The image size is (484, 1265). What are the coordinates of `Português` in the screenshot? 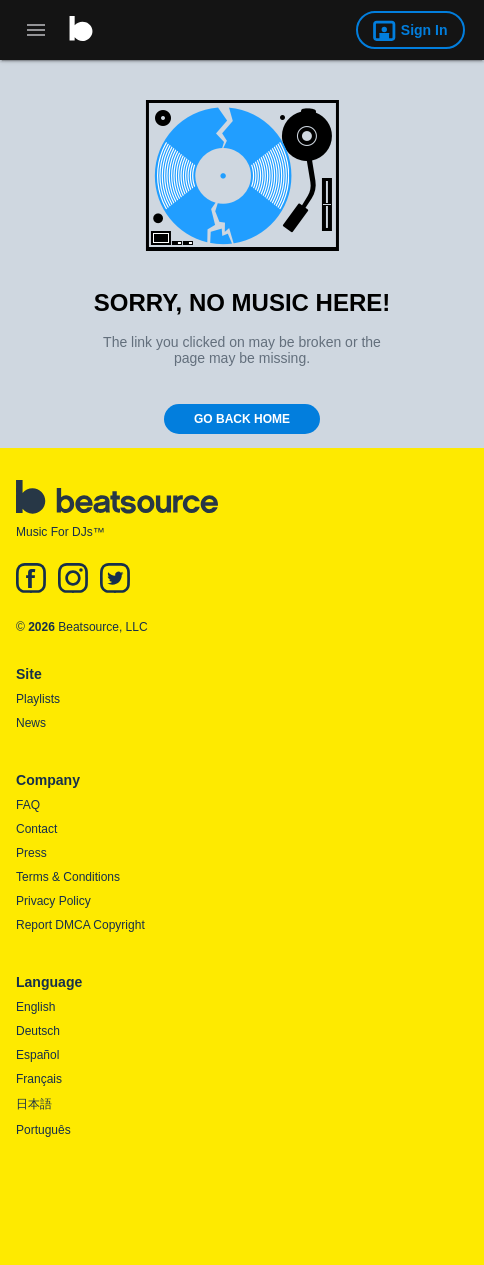 It's located at (43, 1130).